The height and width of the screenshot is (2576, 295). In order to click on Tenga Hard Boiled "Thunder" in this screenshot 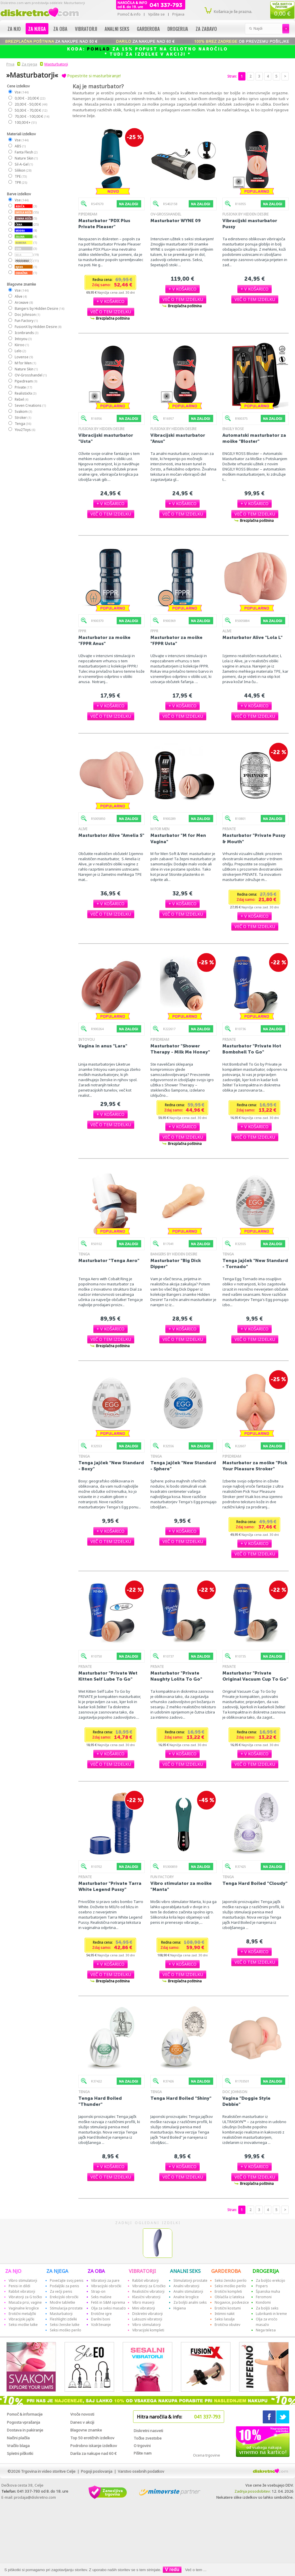, I will do `click(100, 2101)`.